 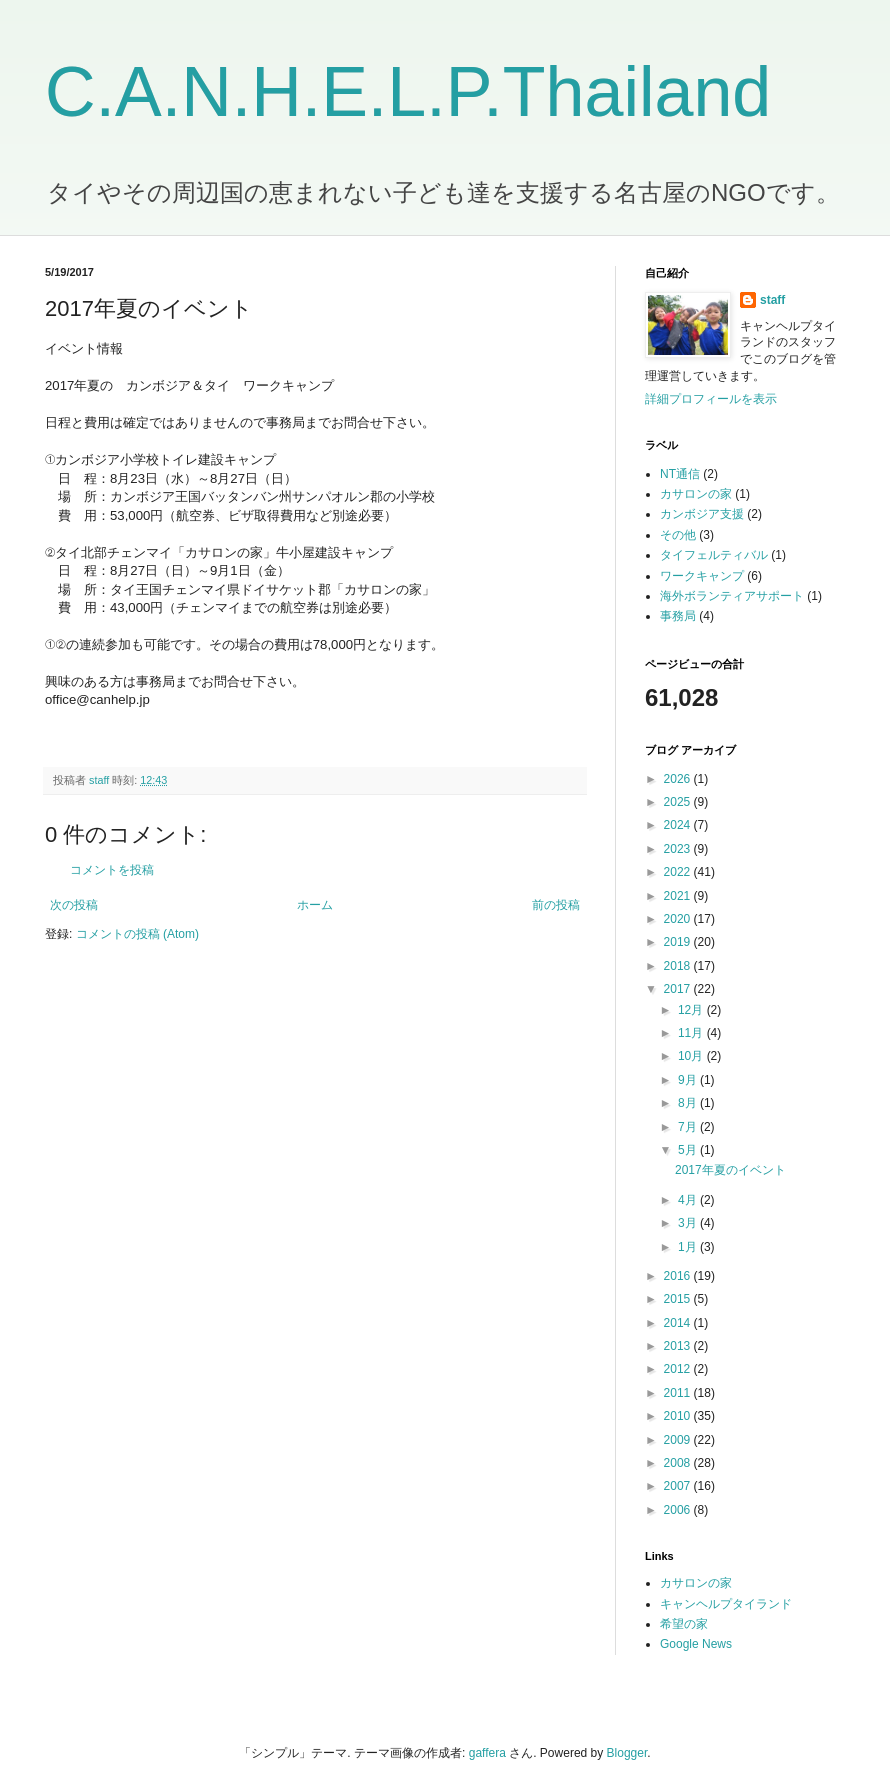 What do you see at coordinates (678, 616) in the screenshot?
I see `事務局` at bounding box center [678, 616].